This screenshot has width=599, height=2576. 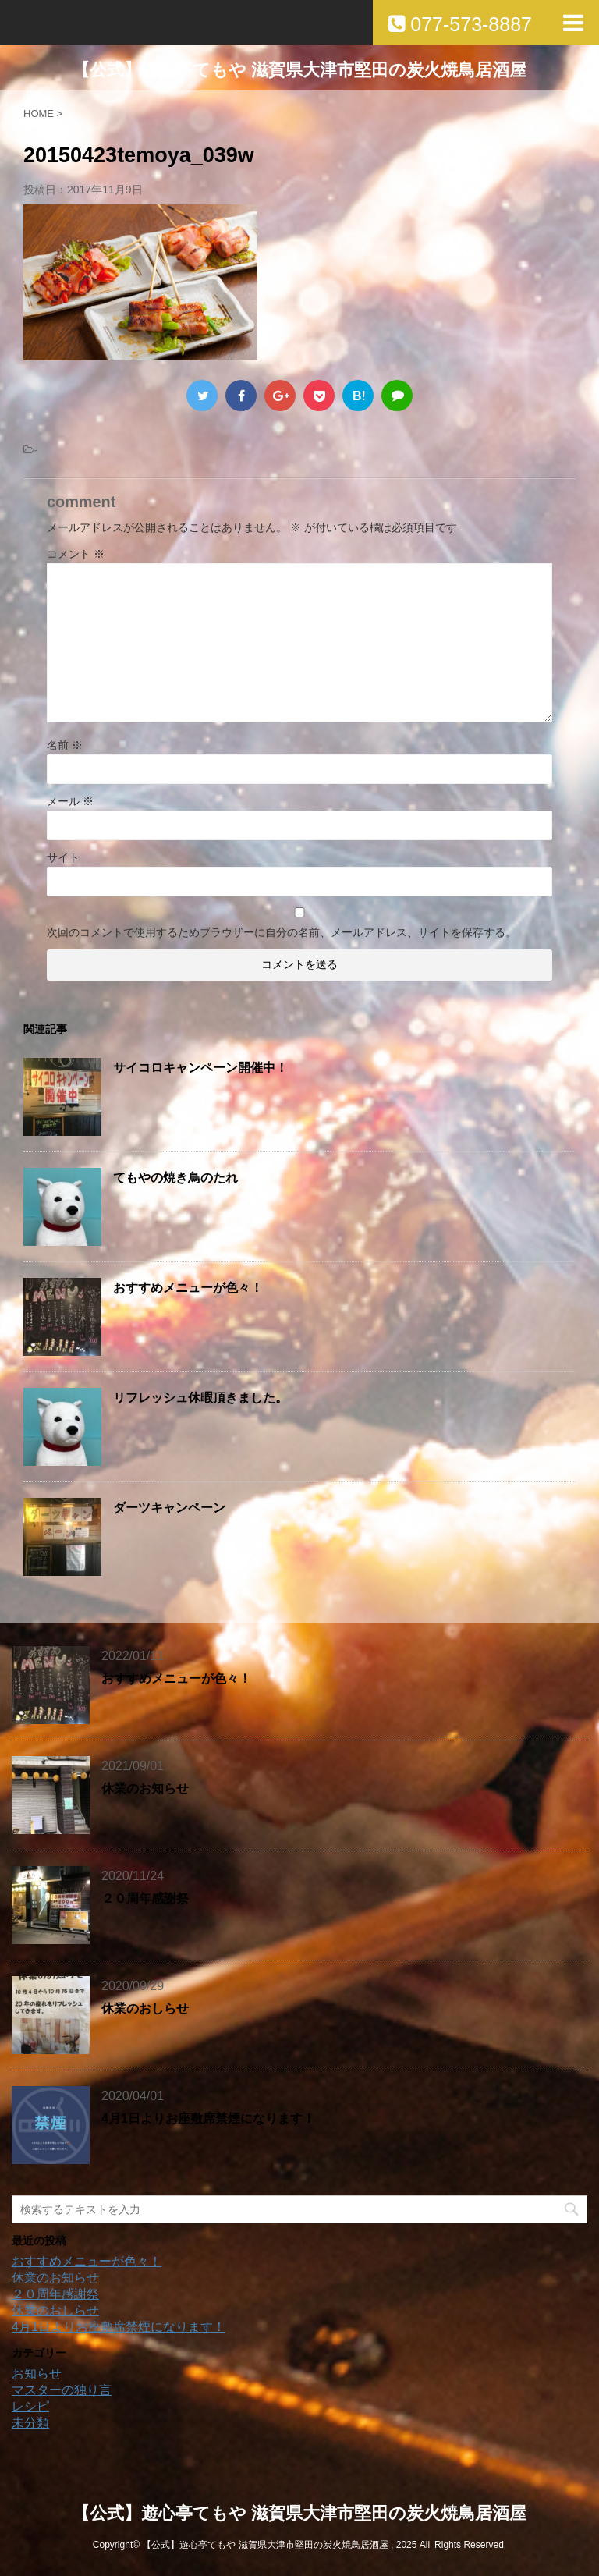 I want to click on リフレッシュ休暇頂きました。, so click(x=200, y=1397).